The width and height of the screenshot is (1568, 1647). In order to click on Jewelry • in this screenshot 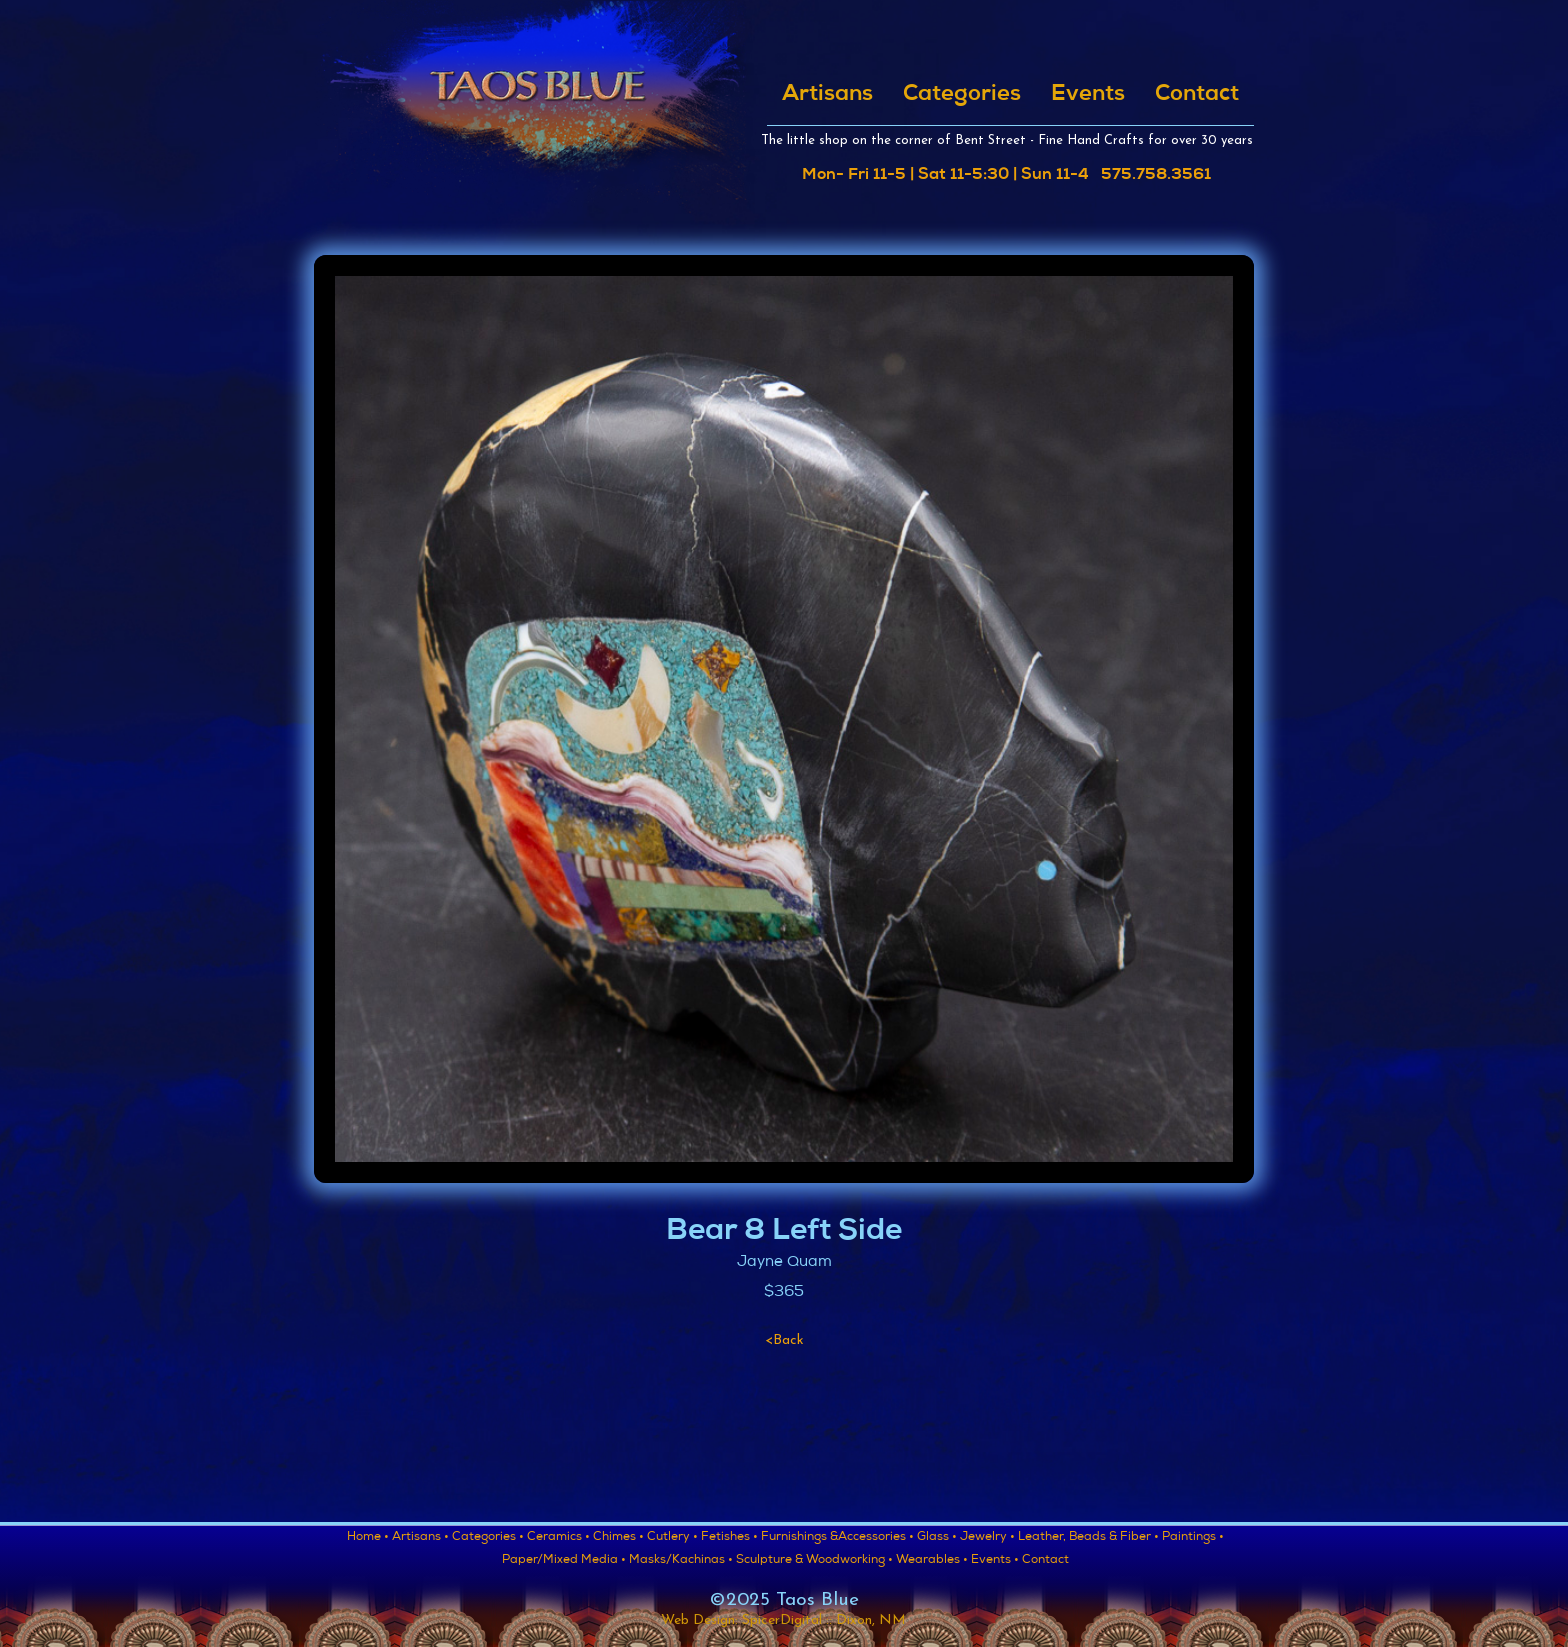, I will do `click(987, 1538)`.